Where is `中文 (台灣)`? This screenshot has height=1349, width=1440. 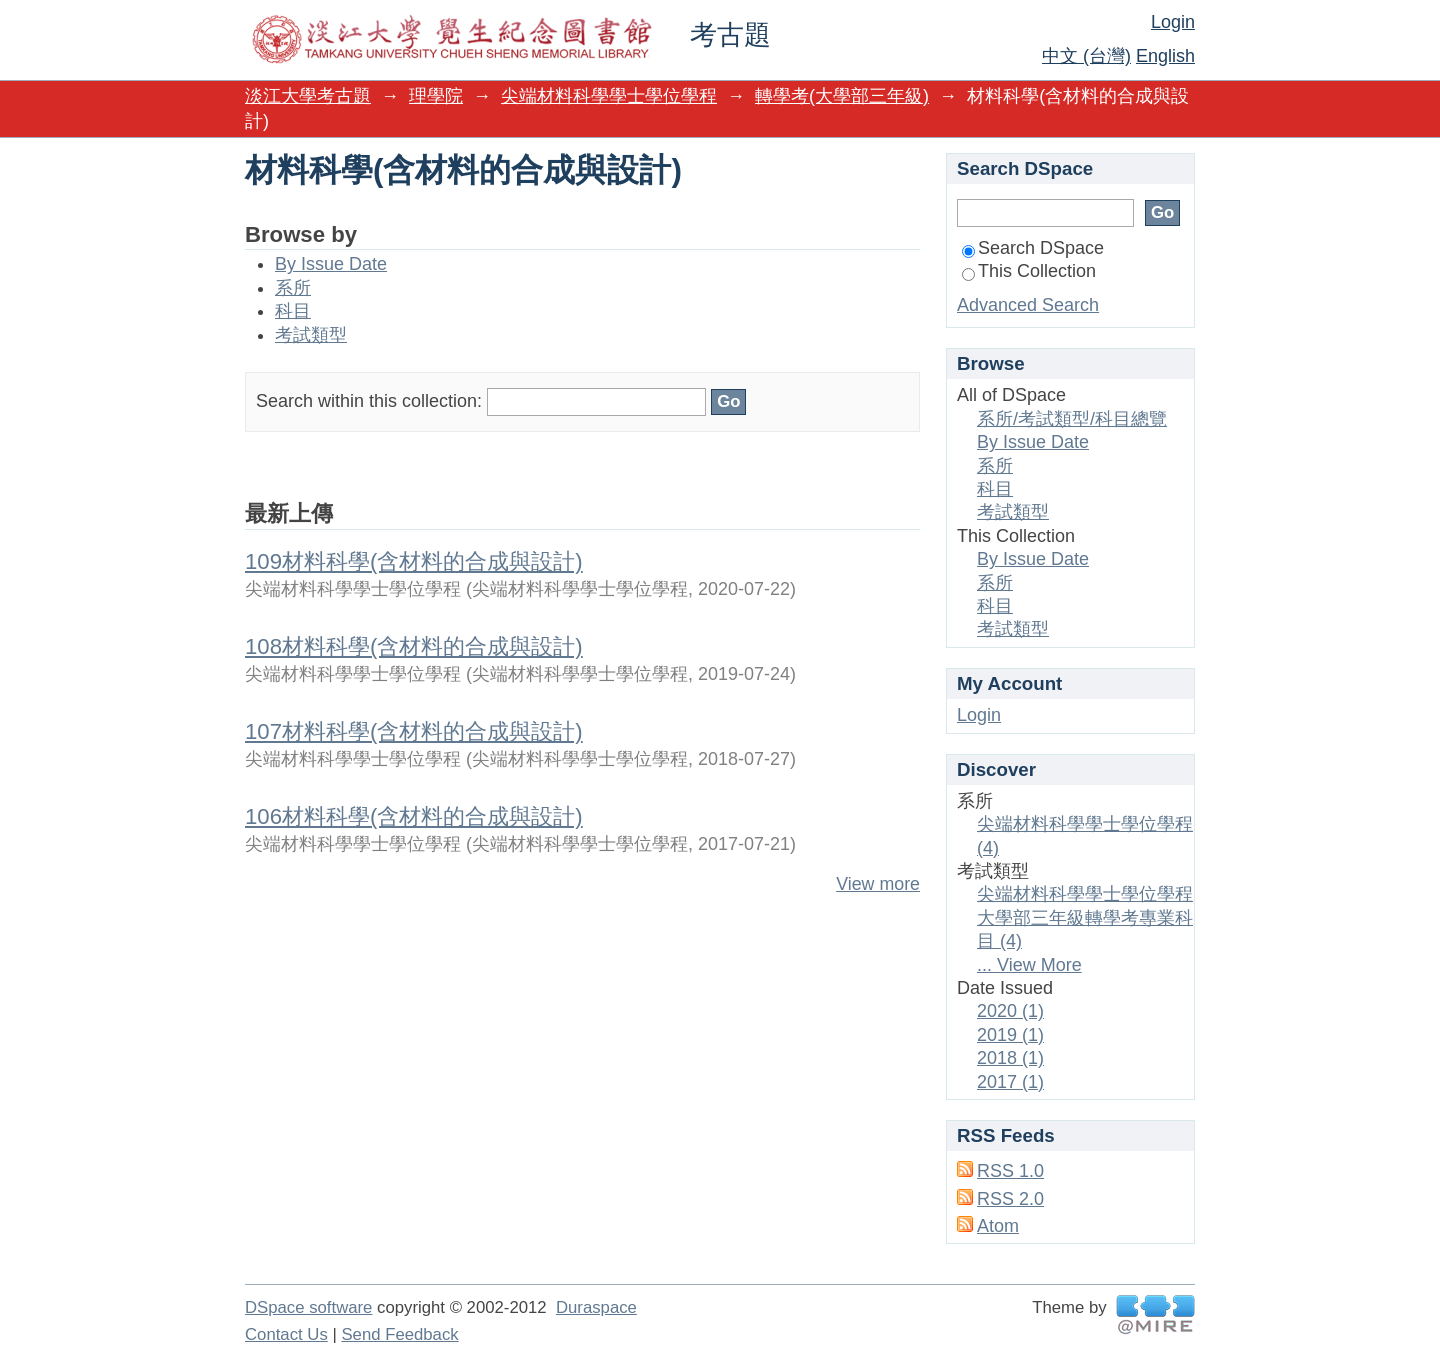
中文 (台灣) is located at coordinates (1086, 56).